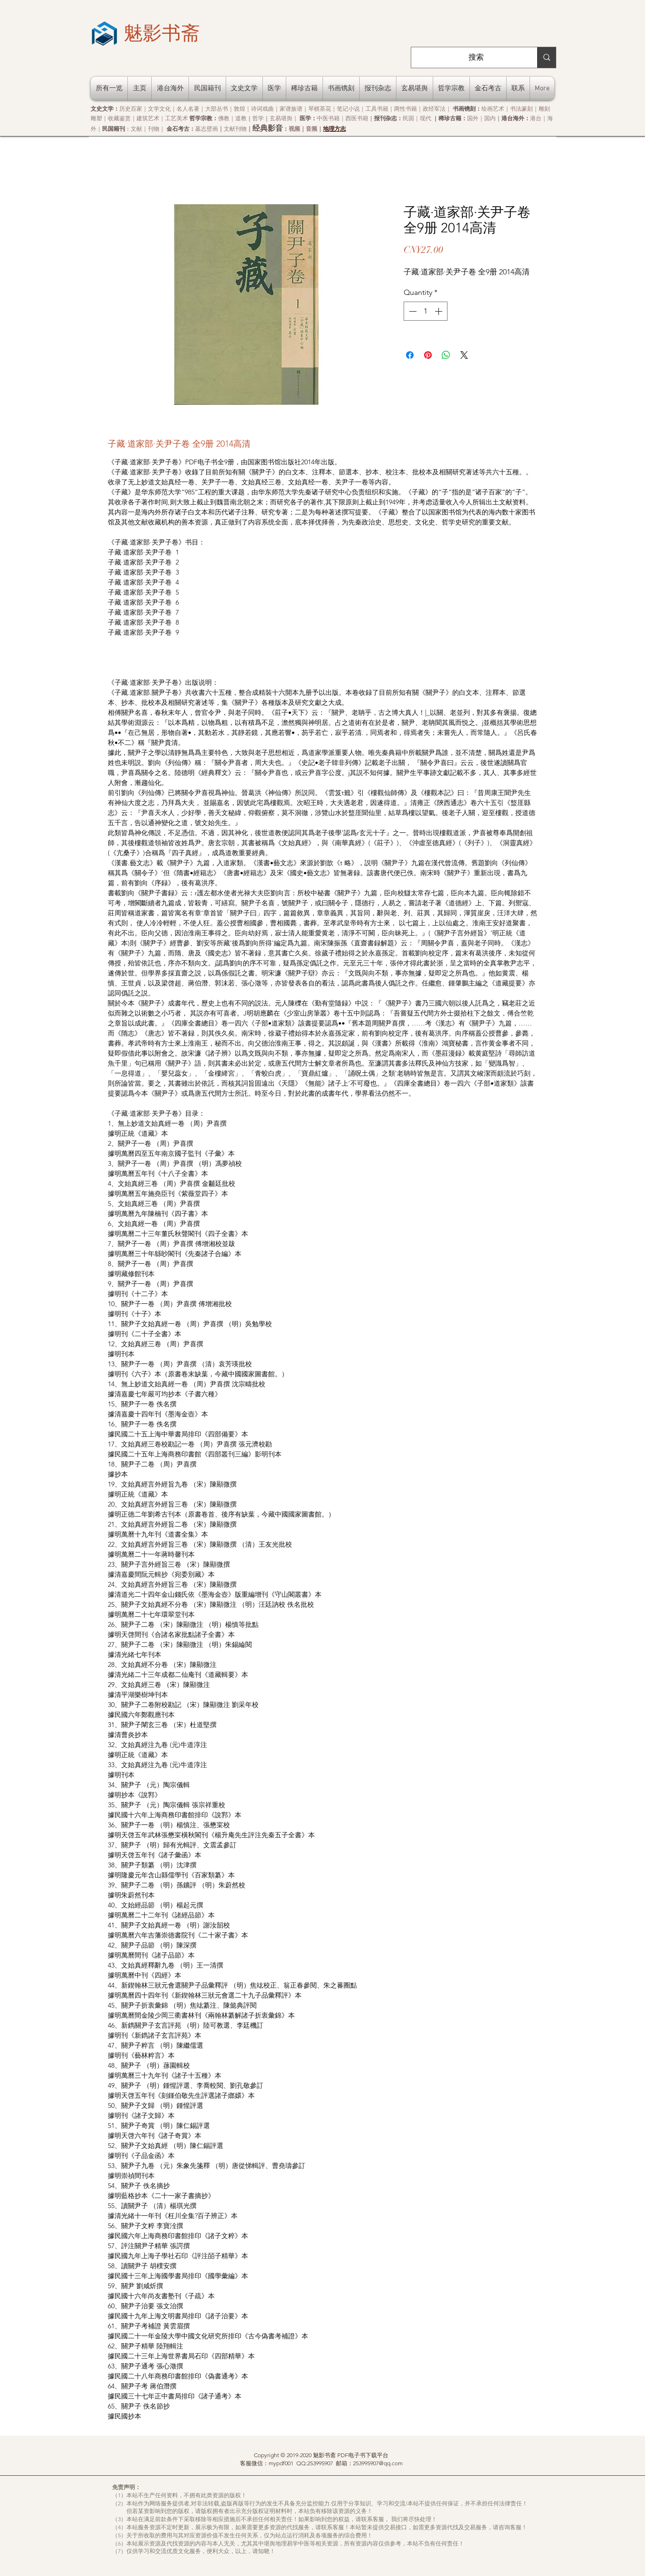 This screenshot has height=2576, width=645. I want to click on 文献, so click(136, 128).